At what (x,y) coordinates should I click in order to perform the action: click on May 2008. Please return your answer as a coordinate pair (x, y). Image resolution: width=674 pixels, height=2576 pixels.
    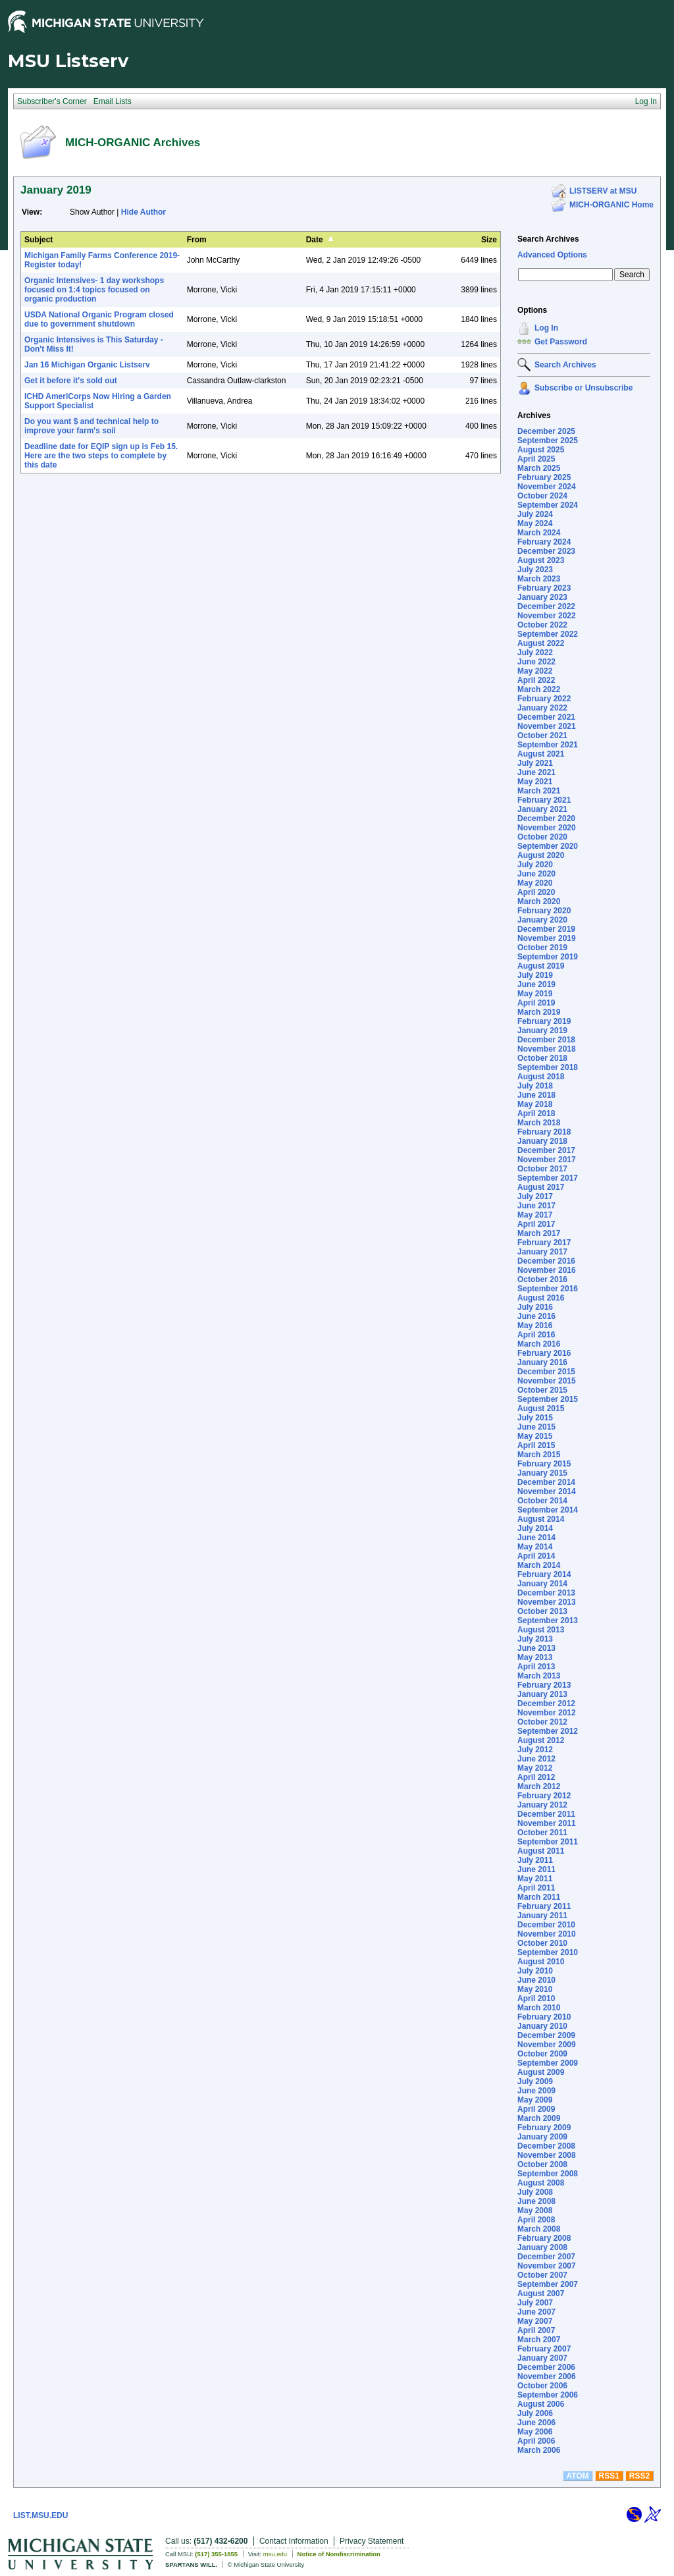
    Looking at the image, I should click on (534, 2210).